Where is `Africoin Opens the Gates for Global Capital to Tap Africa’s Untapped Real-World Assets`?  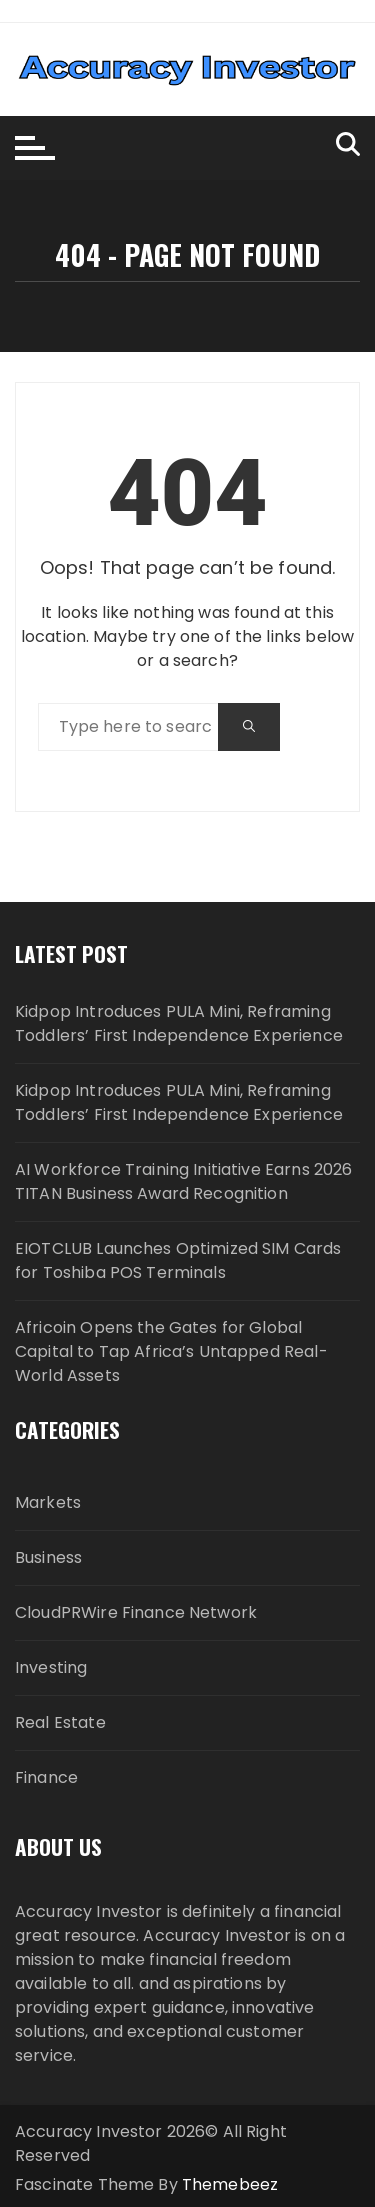 Africoin Opens the Gates for Global Capital to Tap Africa’s Untapped Real-World Assets is located at coordinates (171, 1351).